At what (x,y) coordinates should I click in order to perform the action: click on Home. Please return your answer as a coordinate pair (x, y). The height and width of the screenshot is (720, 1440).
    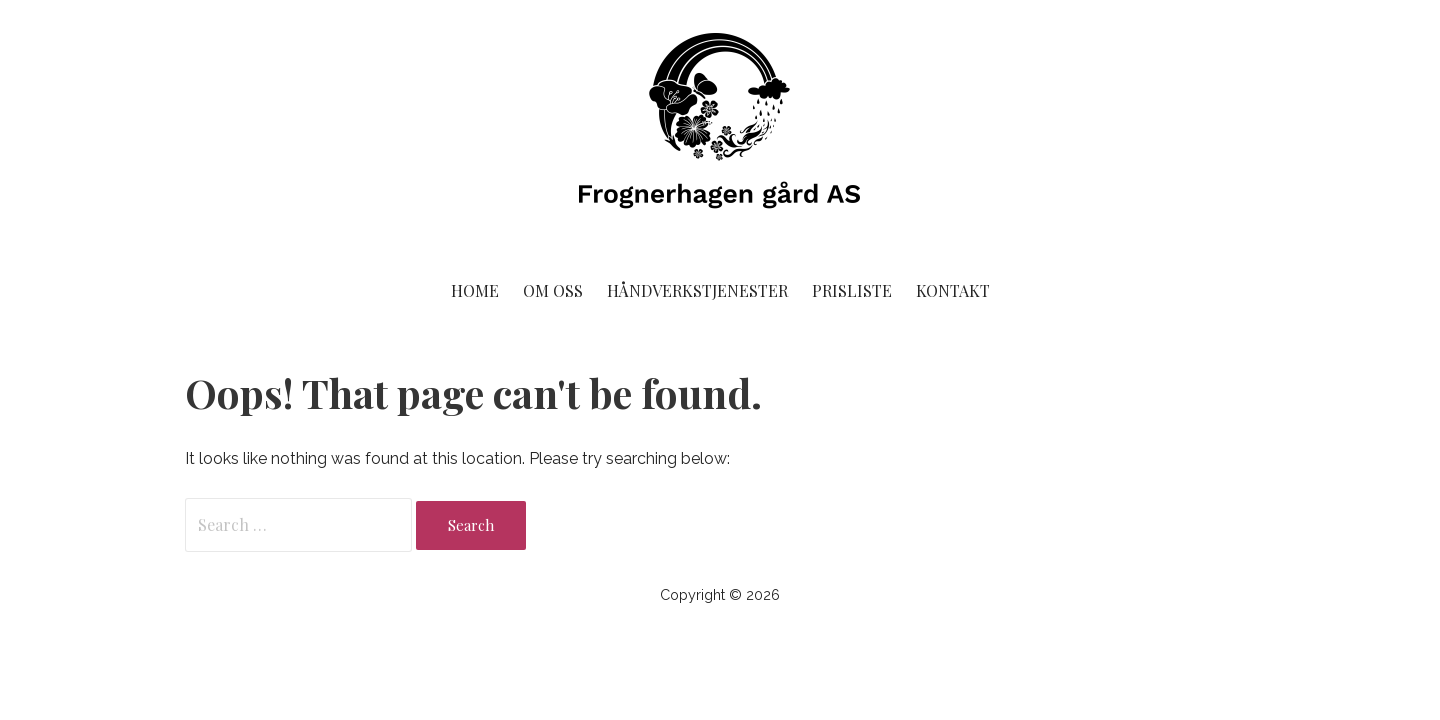
    Looking at the image, I should click on (475, 290).